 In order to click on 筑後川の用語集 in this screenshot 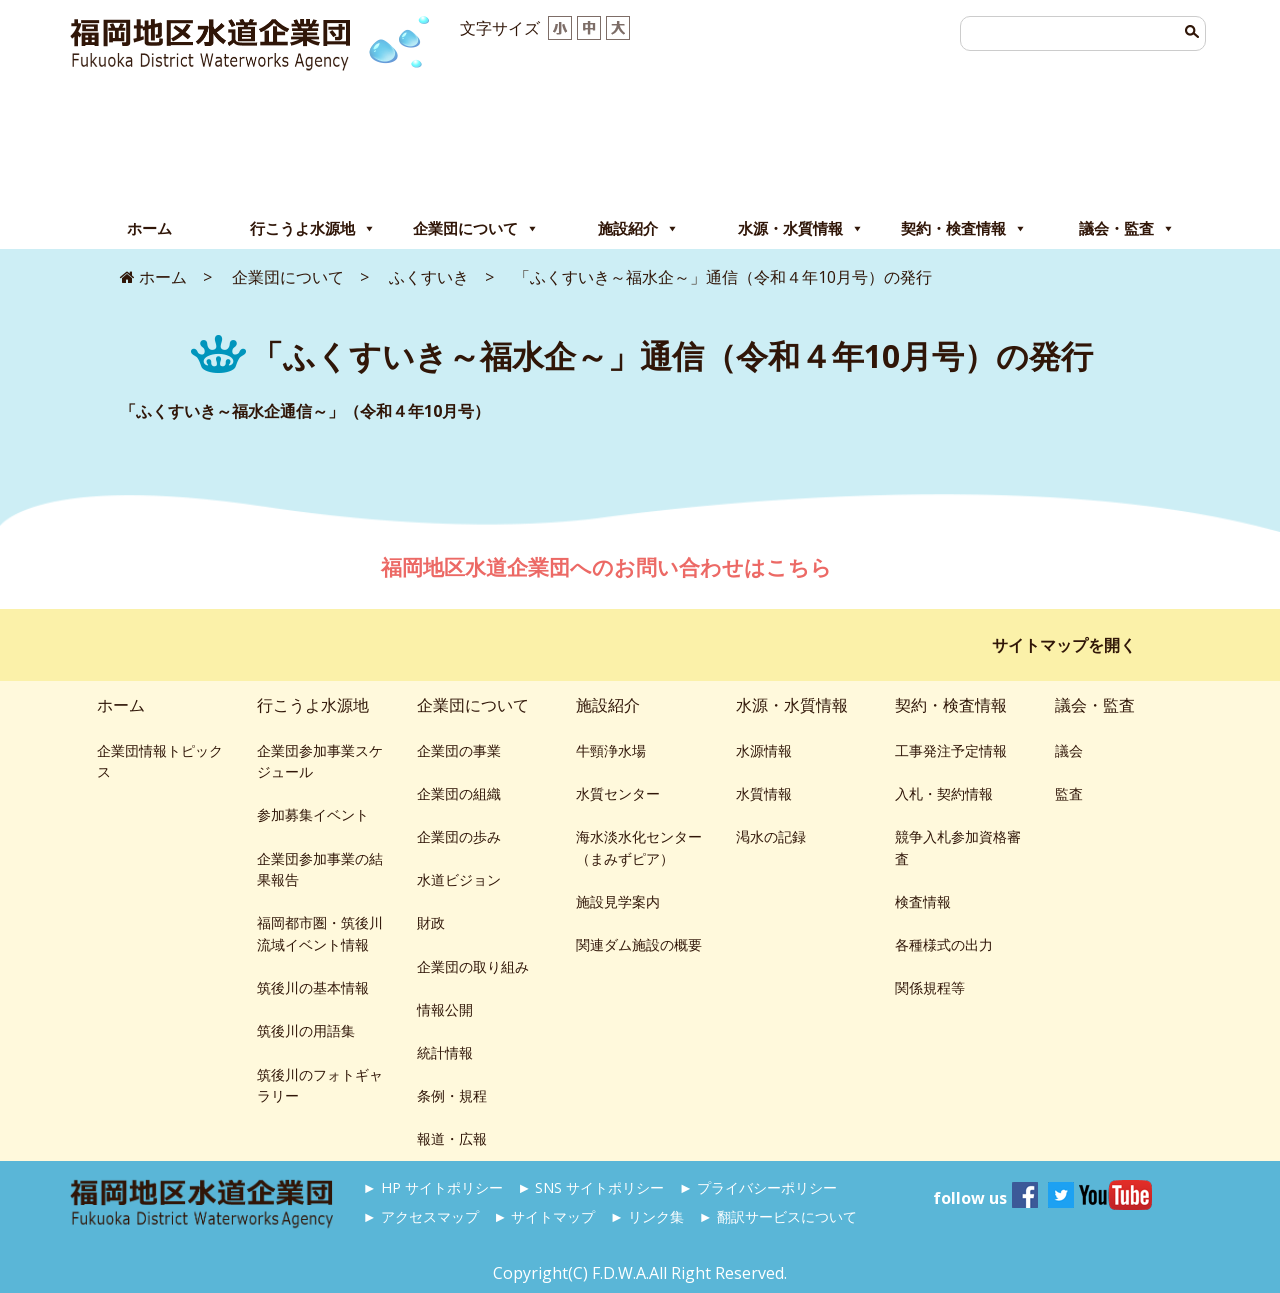, I will do `click(306, 1030)`.